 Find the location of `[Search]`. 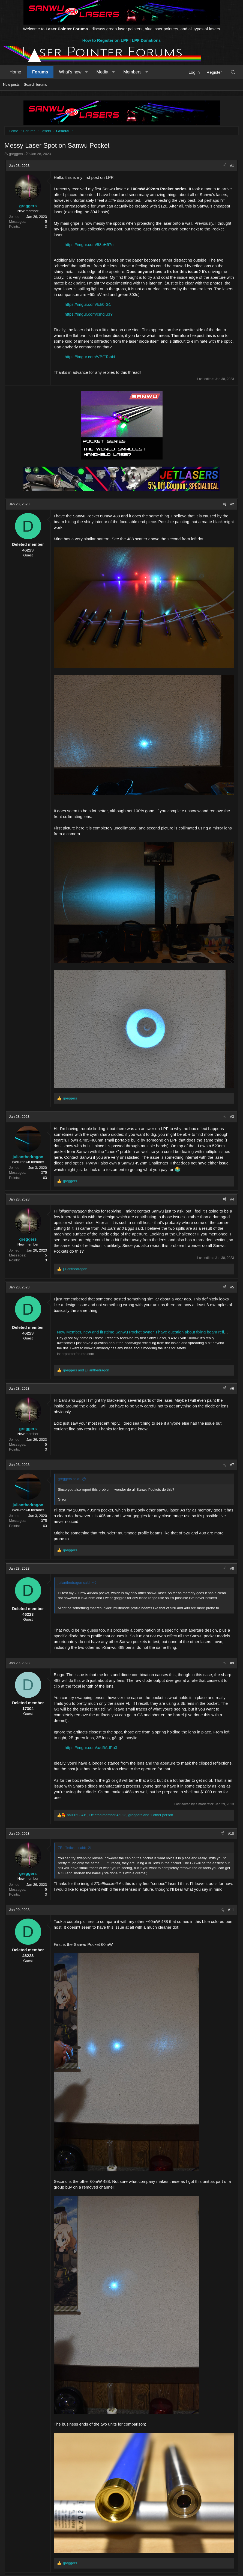

[Search] is located at coordinates (233, 72).